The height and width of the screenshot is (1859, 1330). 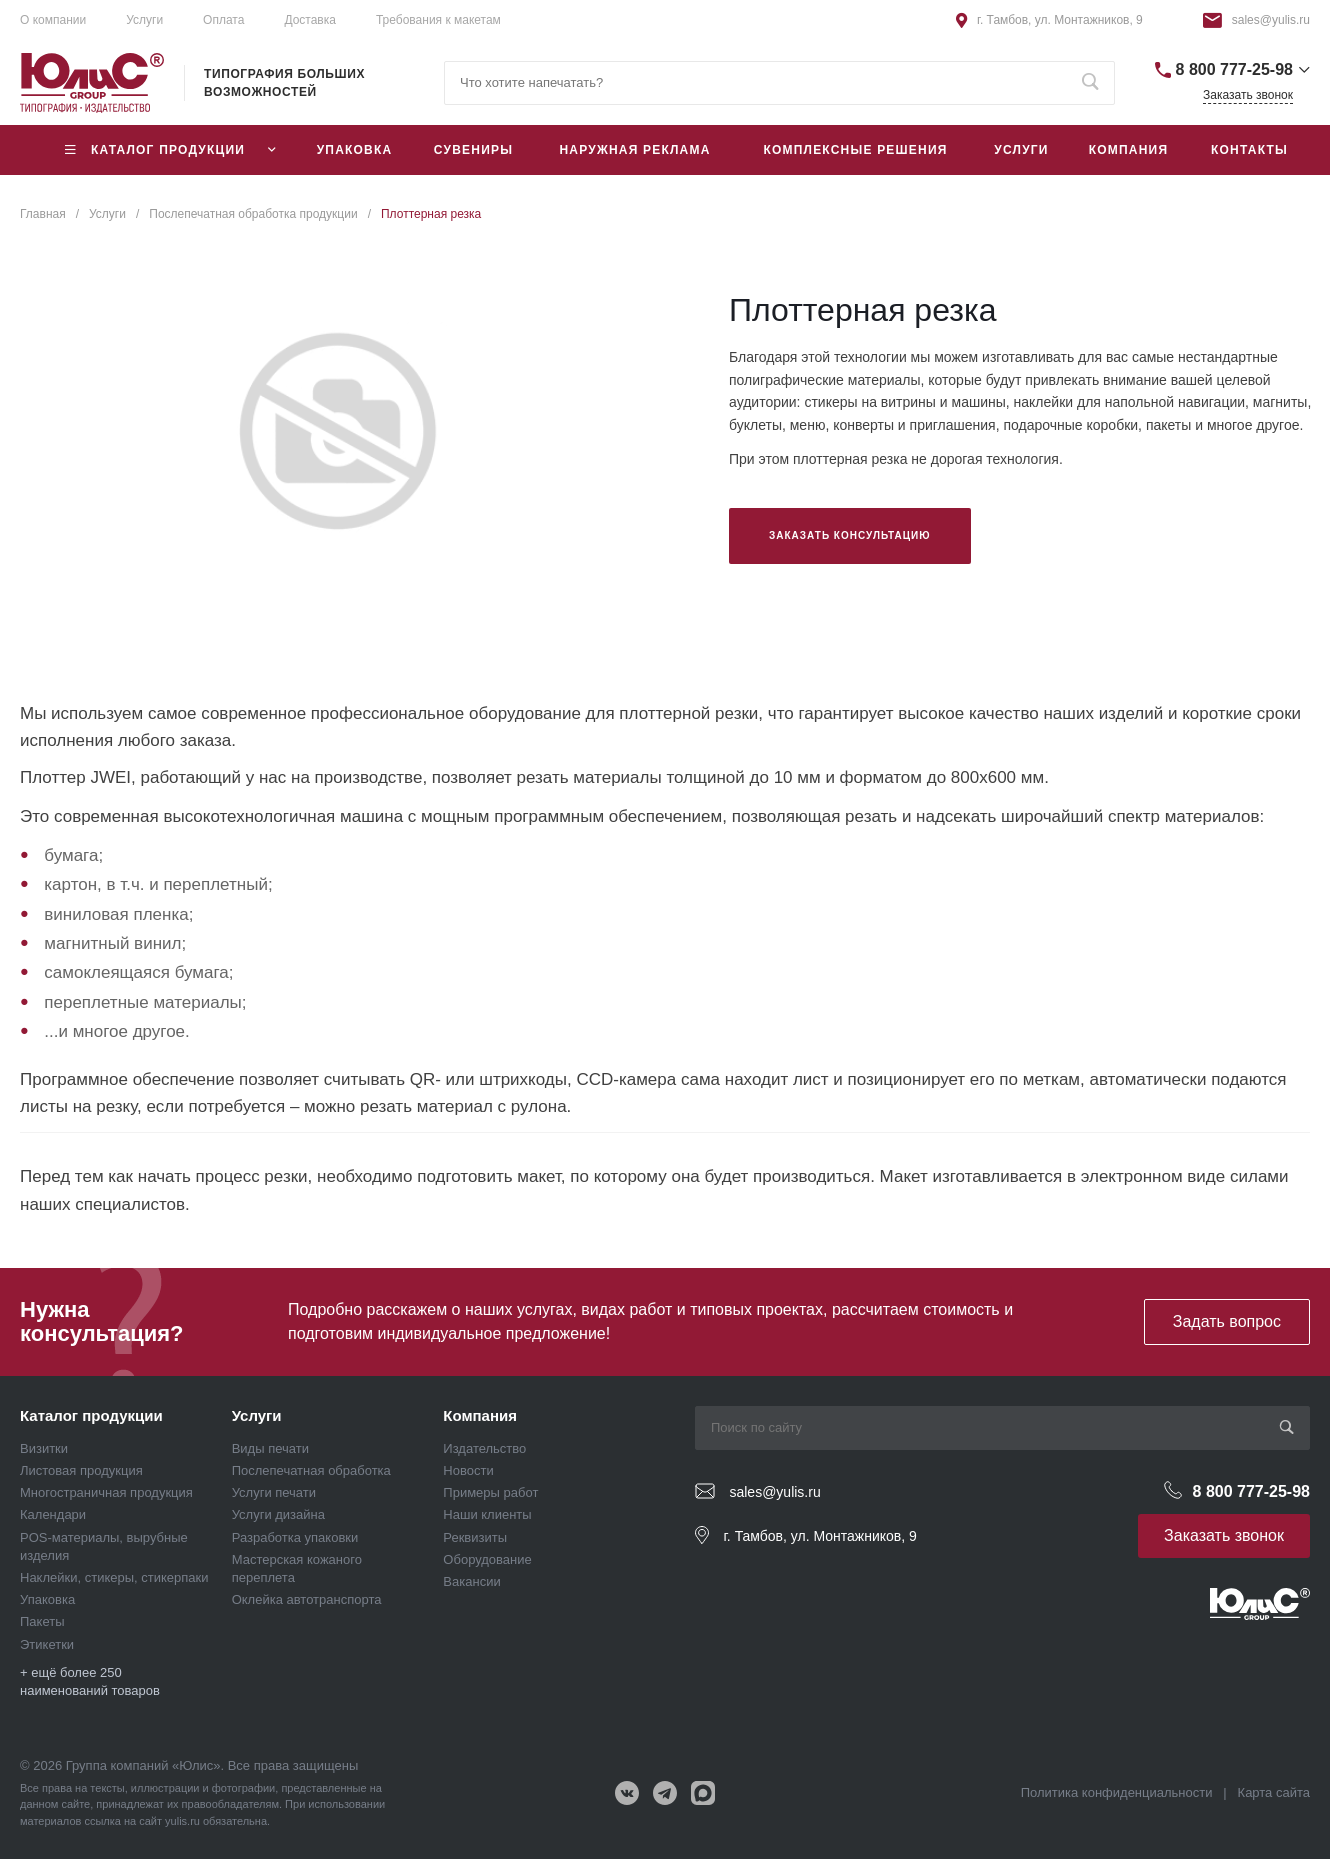 What do you see at coordinates (1274, 1792) in the screenshot?
I see `Карта сайта` at bounding box center [1274, 1792].